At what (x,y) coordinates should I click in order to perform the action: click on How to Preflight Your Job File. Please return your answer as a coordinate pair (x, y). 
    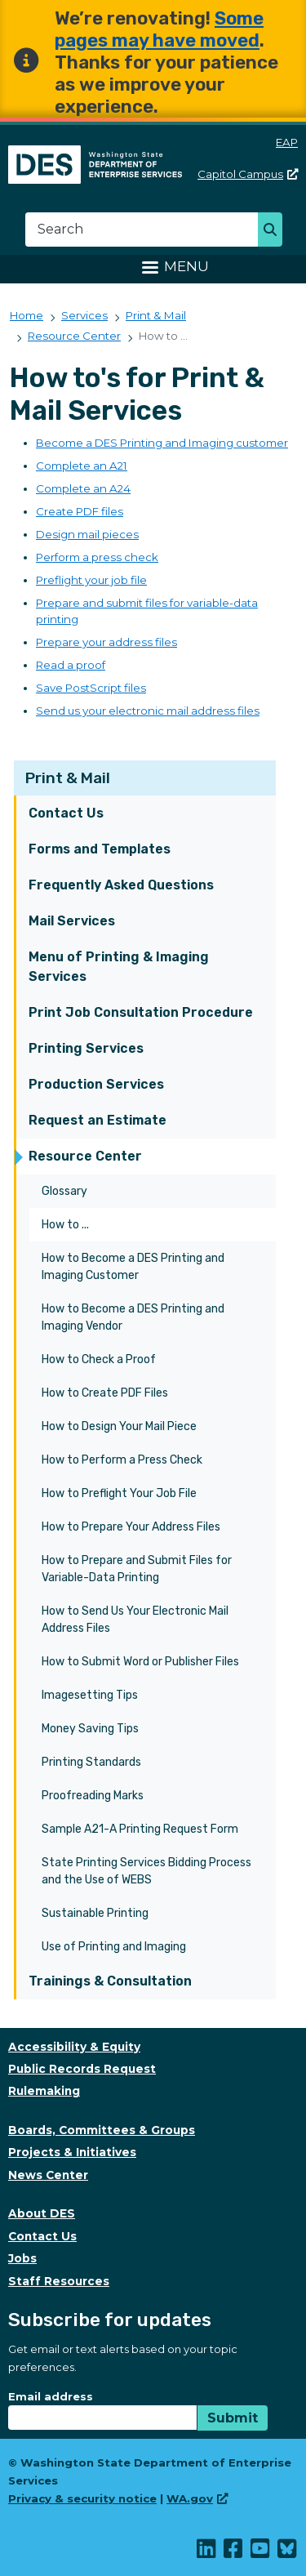
    Looking at the image, I should click on (119, 1493).